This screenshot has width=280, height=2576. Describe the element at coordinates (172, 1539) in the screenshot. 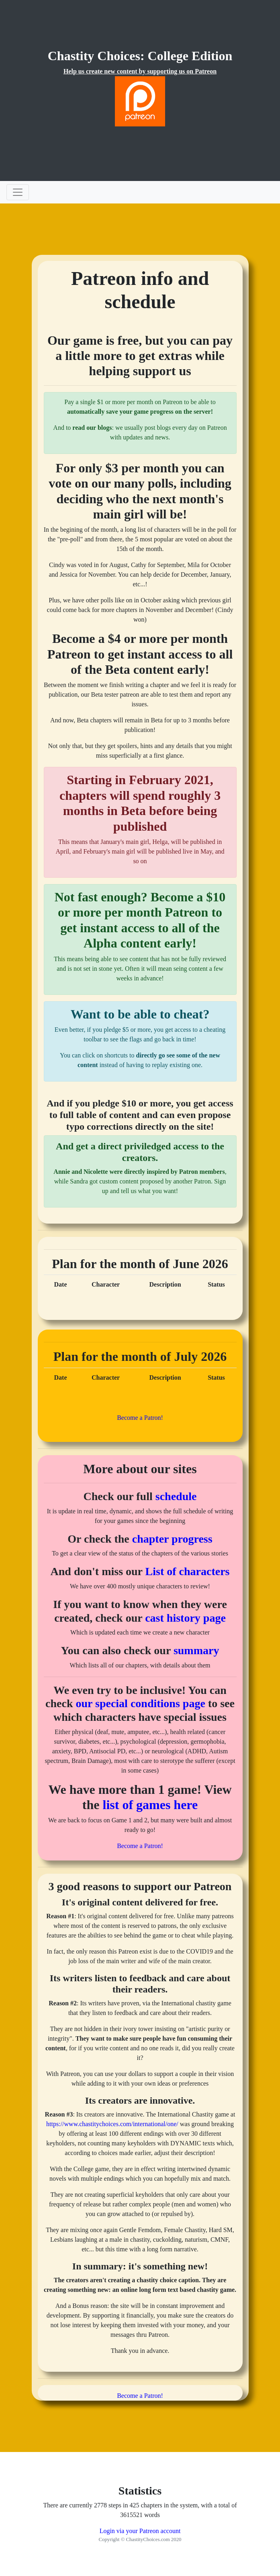

I see `chapter progress` at that location.